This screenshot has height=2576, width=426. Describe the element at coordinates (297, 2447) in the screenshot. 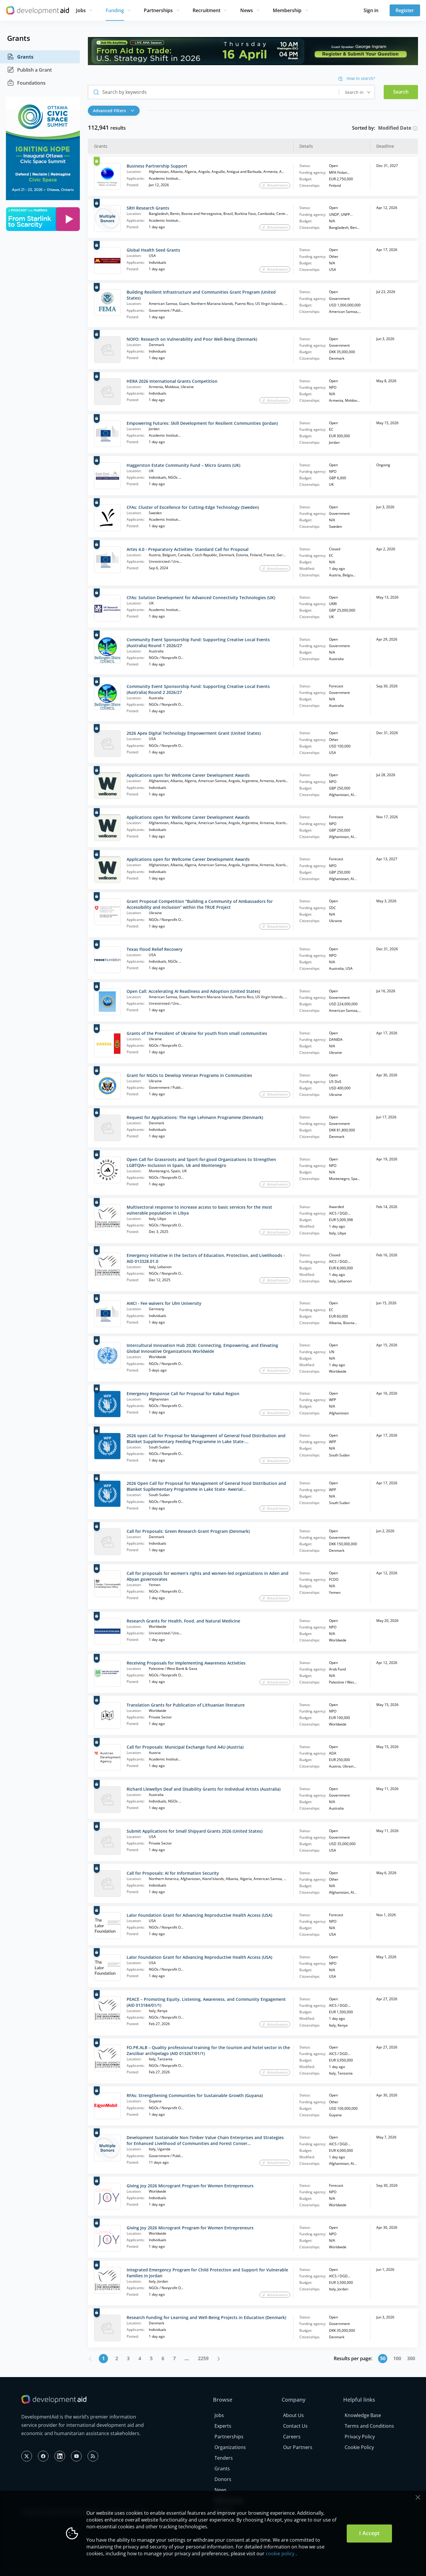

I see `Our Partners` at that location.